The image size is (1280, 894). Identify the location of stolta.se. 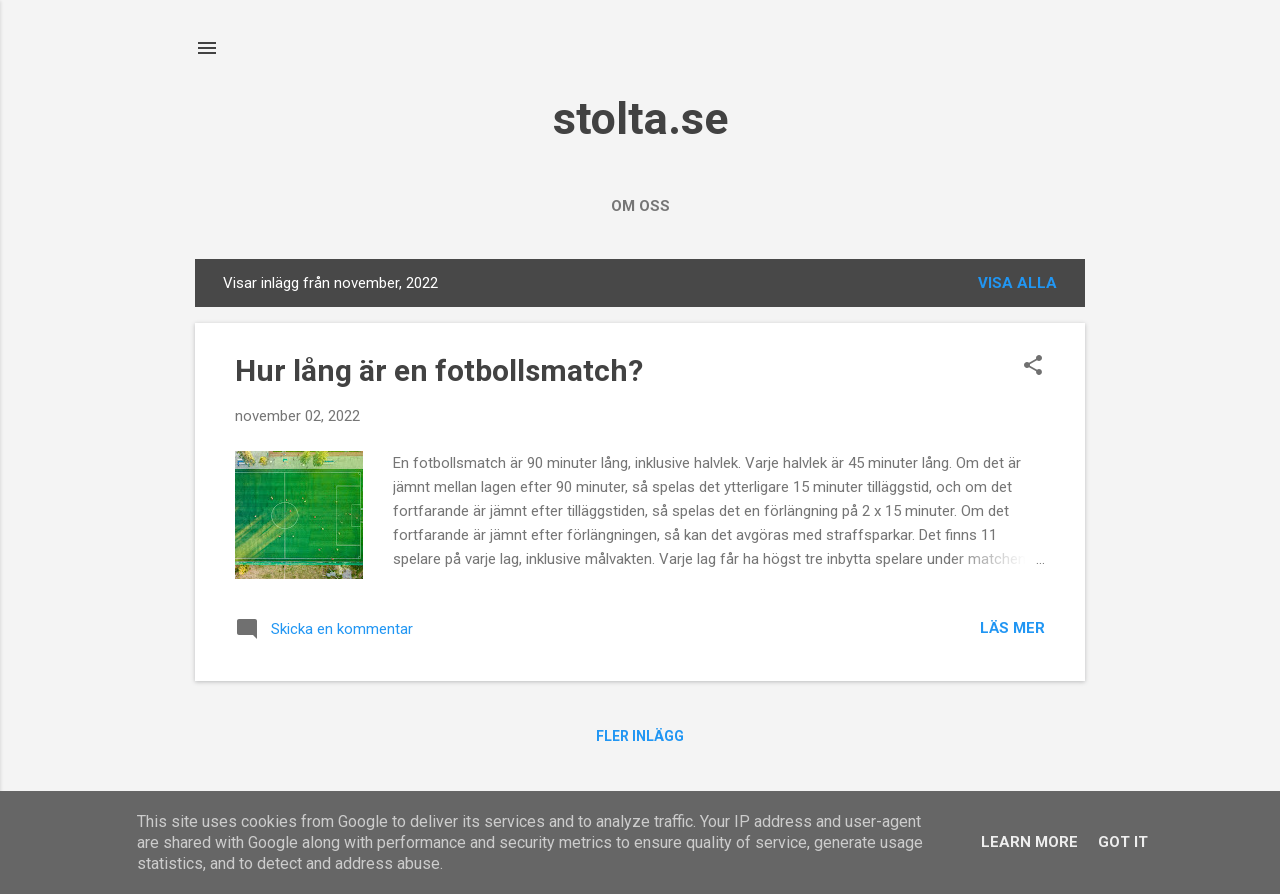
(640, 118).